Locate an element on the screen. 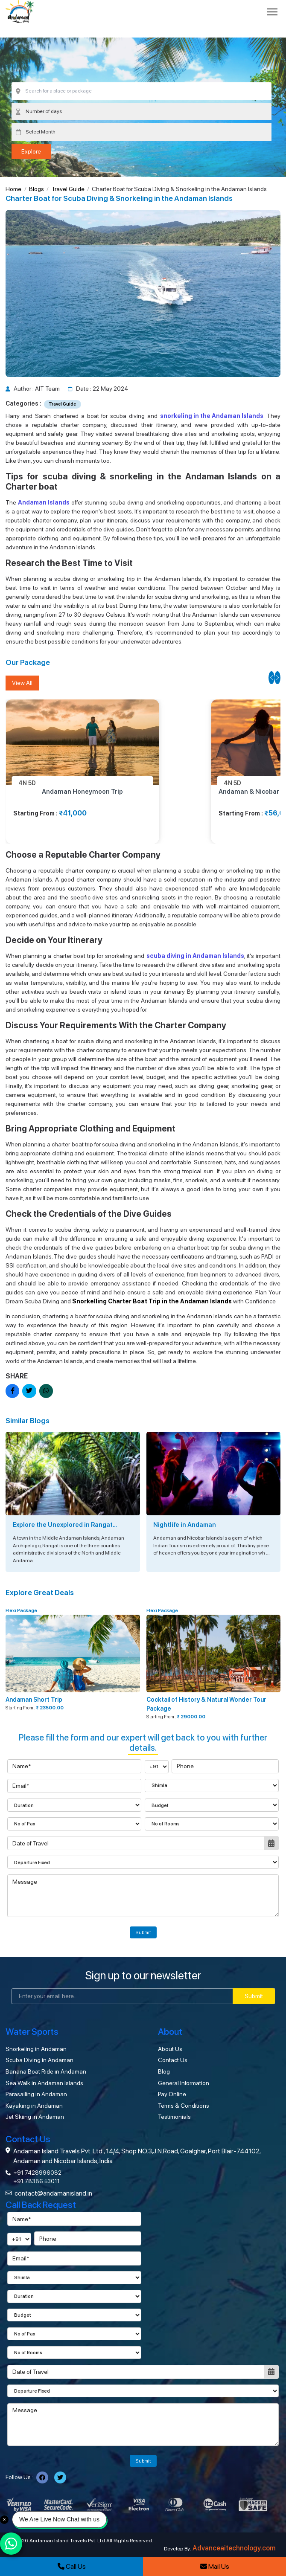 The width and height of the screenshot is (286, 2576). Travel Guide is located at coordinates (68, 189).